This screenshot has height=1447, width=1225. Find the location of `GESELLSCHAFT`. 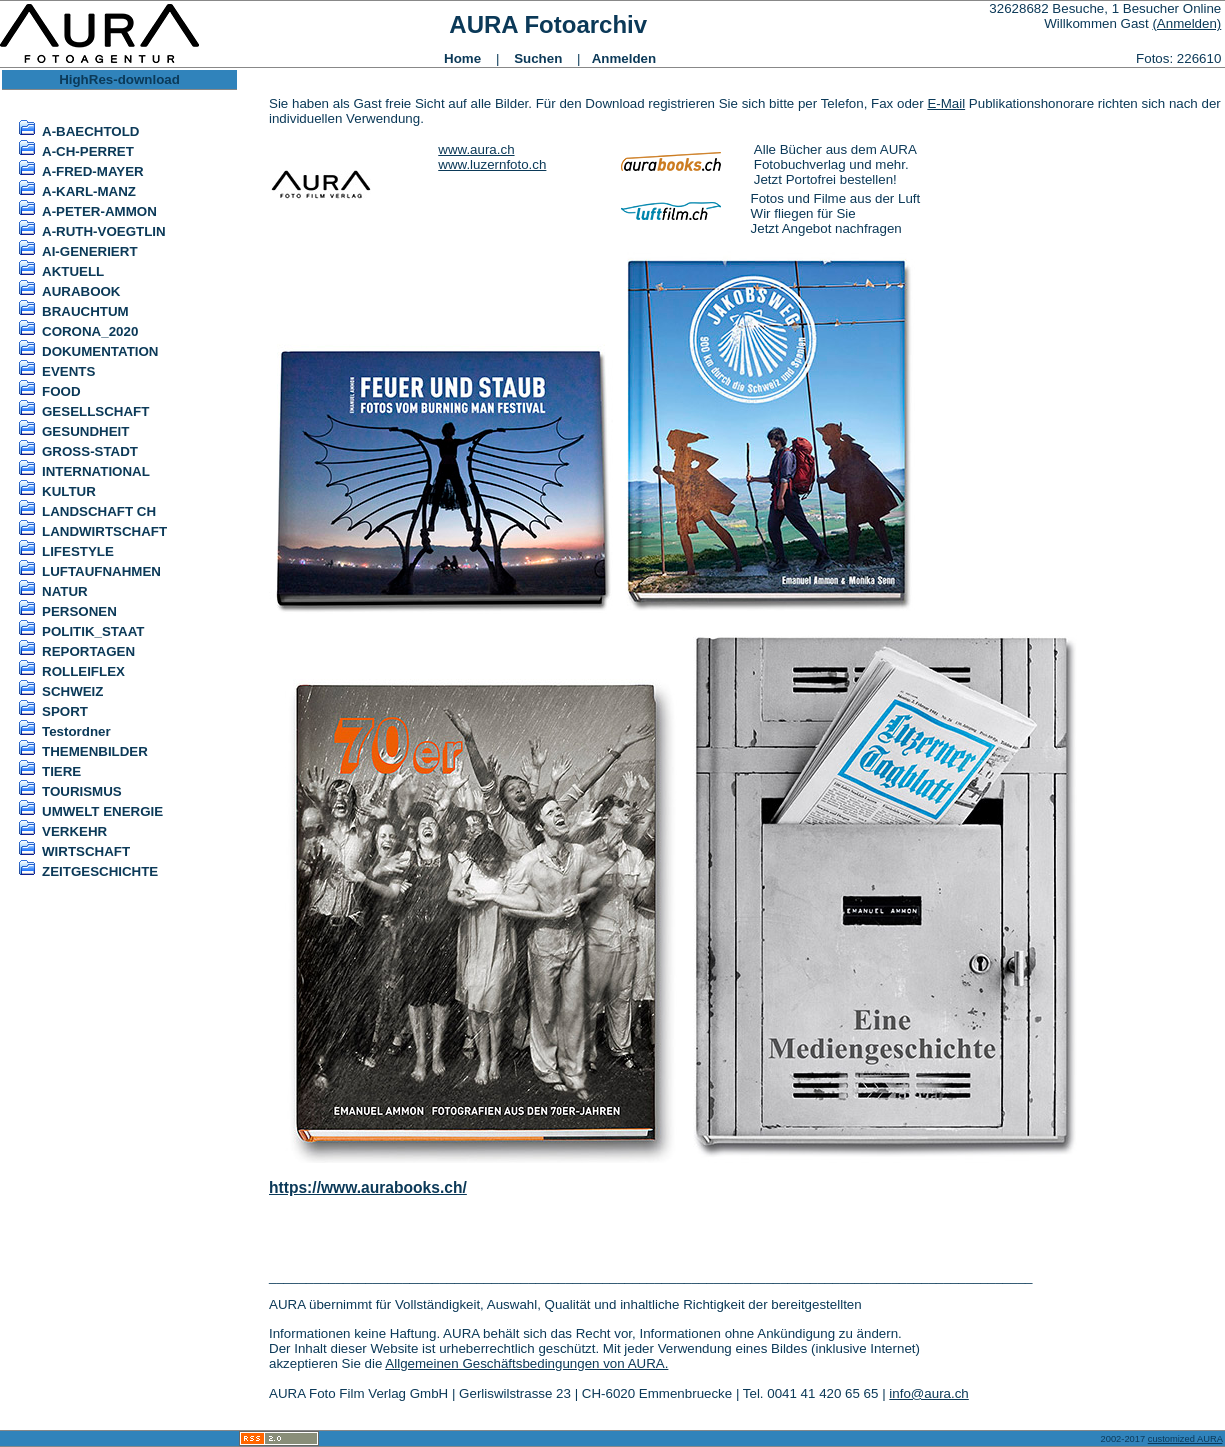

GESELLSCHAFT is located at coordinates (95, 411).